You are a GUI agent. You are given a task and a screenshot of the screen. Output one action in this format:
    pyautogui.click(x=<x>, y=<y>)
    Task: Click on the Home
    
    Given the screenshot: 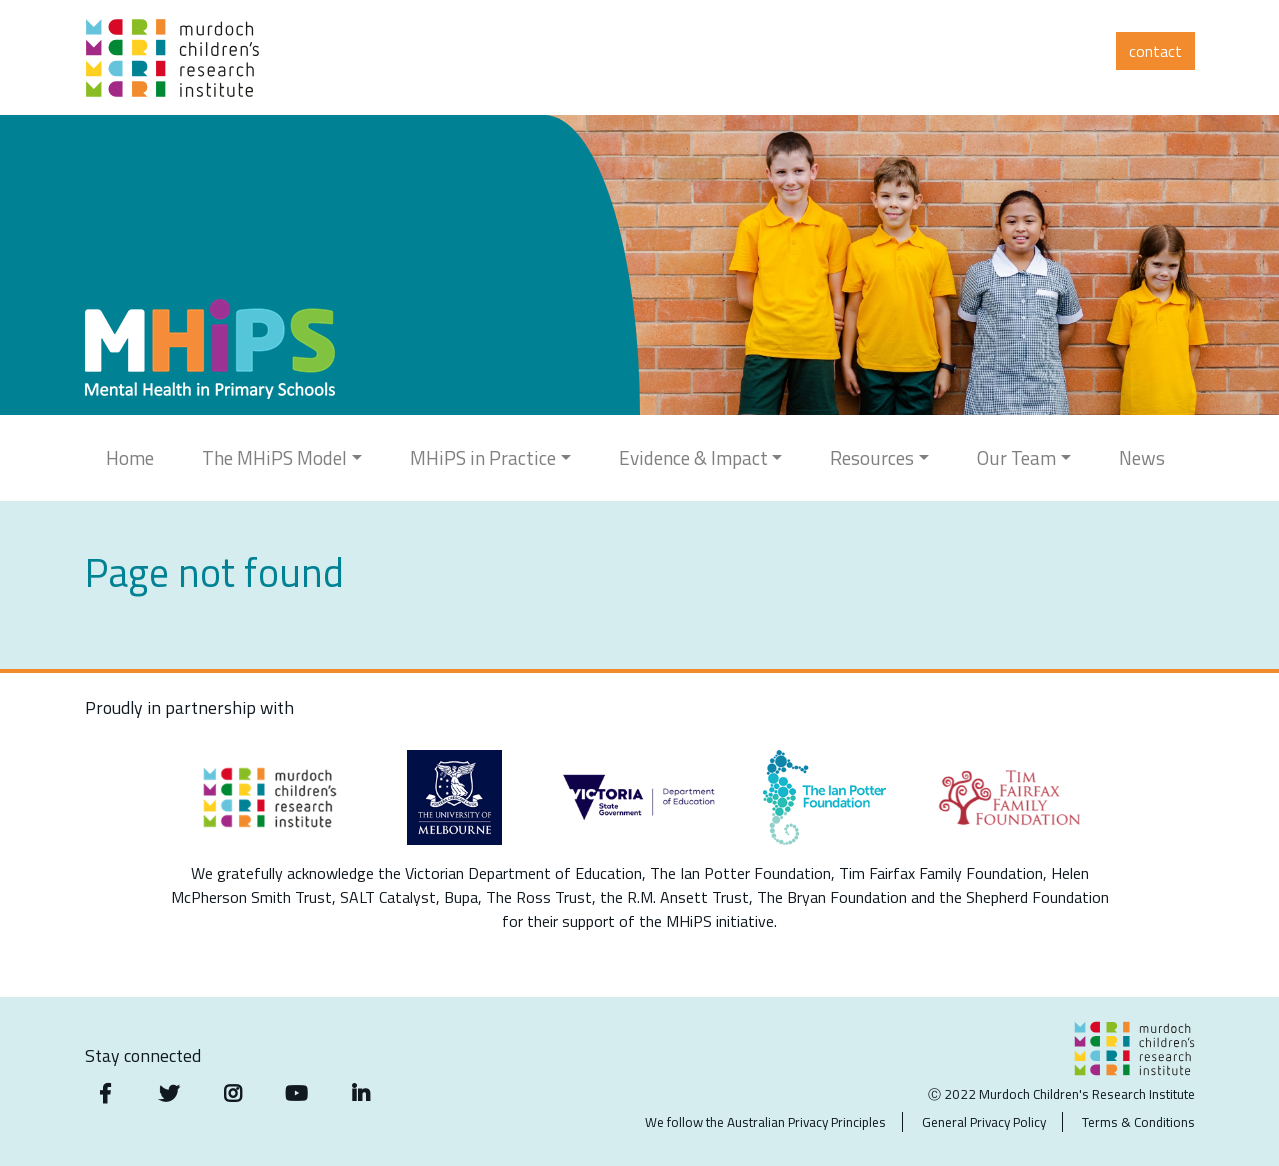 What is the action you would take?
    pyautogui.click(x=130, y=457)
    